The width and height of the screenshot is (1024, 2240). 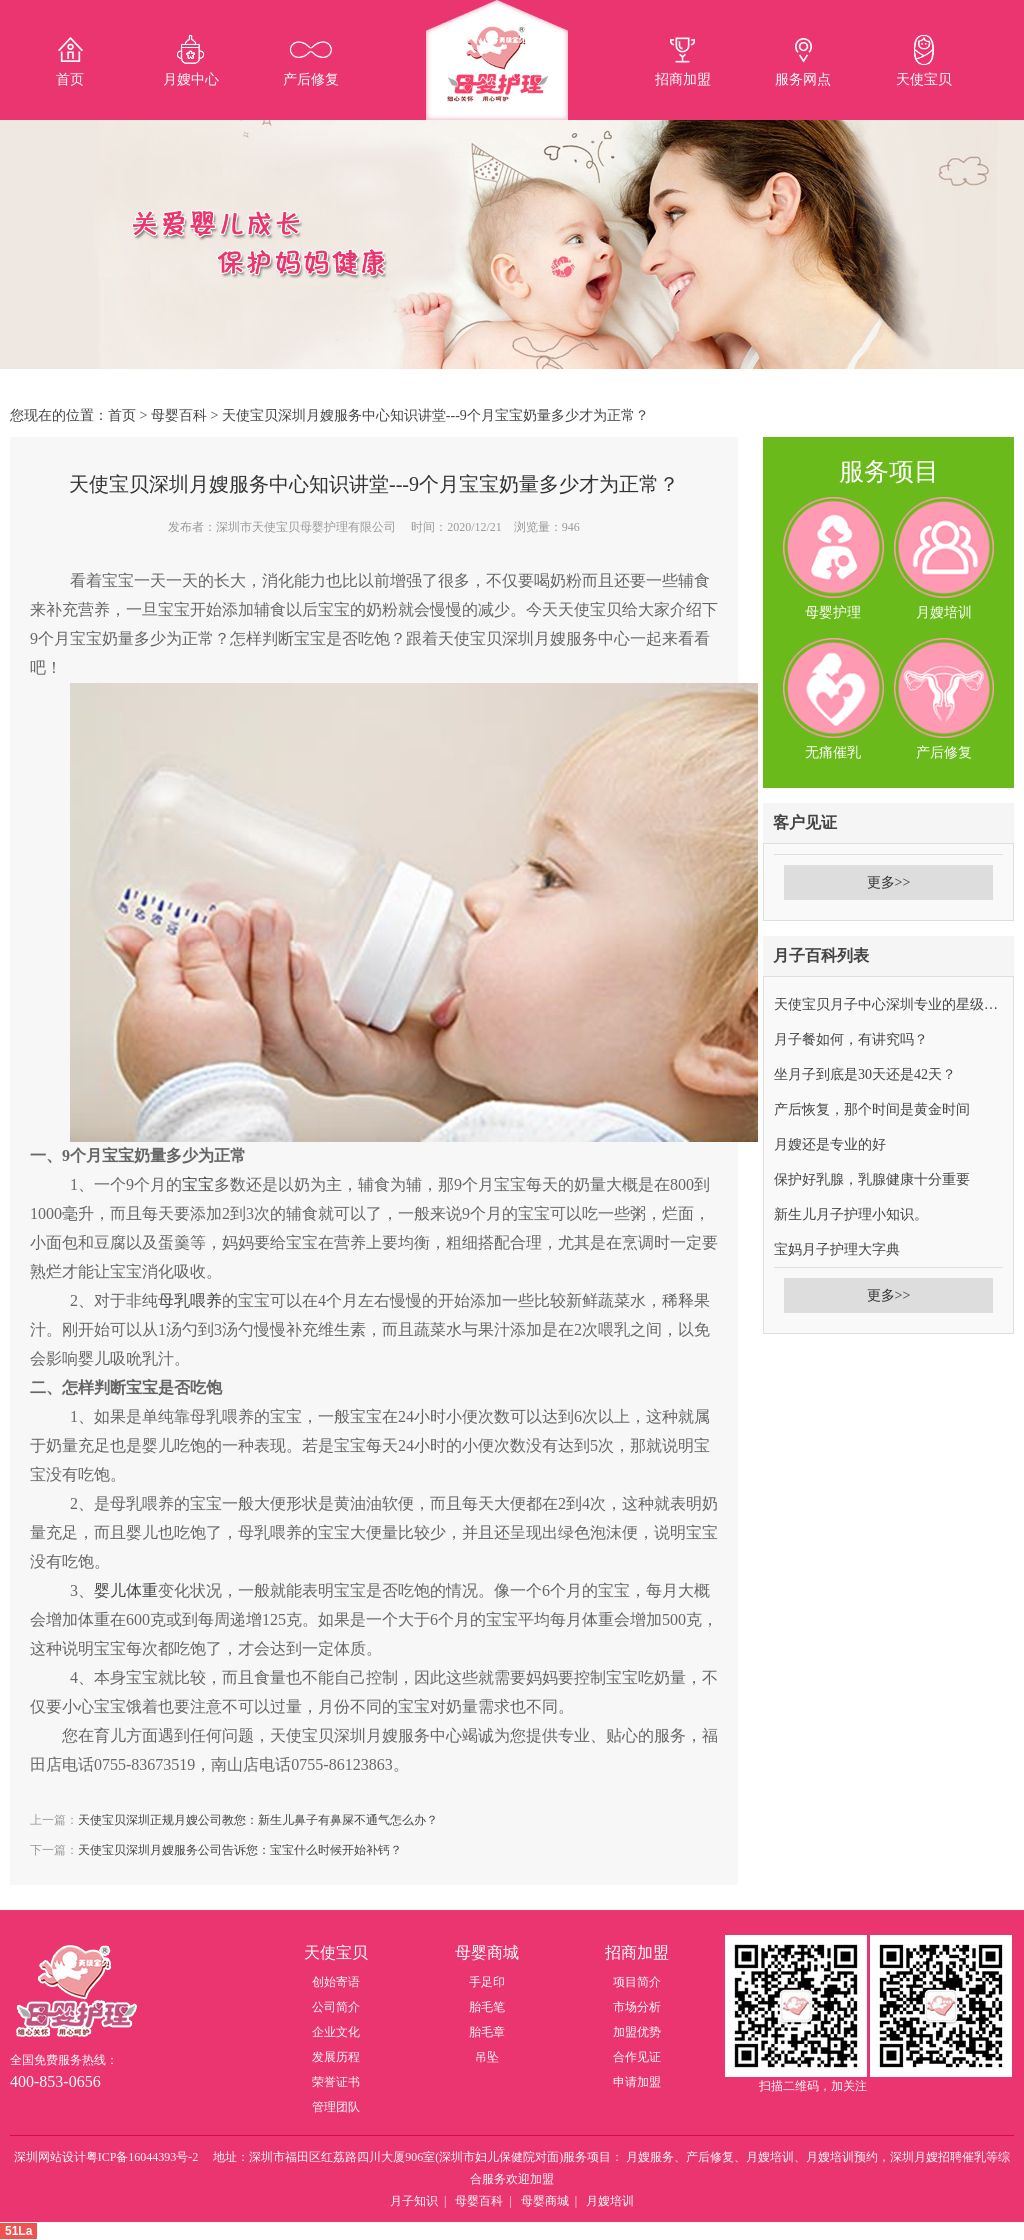 What do you see at coordinates (336, 2107) in the screenshot?
I see `管理团队` at bounding box center [336, 2107].